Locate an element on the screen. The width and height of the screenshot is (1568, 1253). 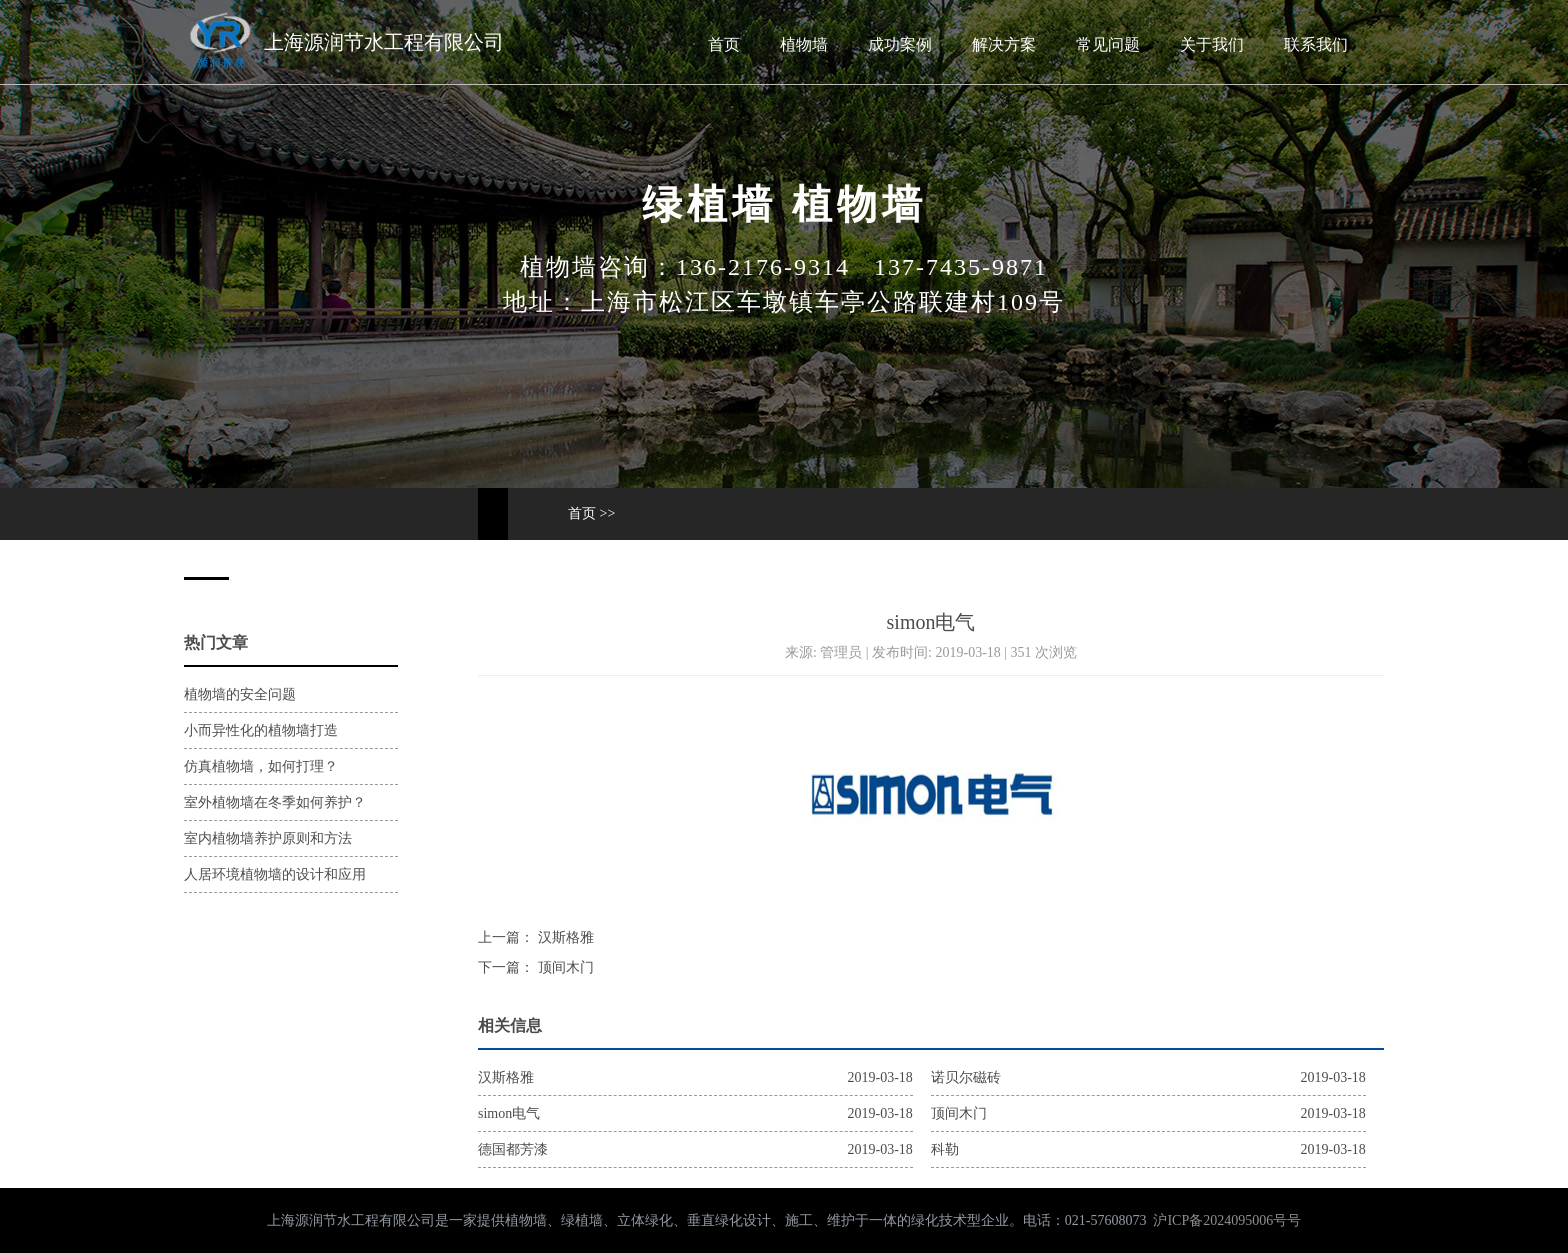
室内植物墙养护原则和方法 is located at coordinates (268, 838).